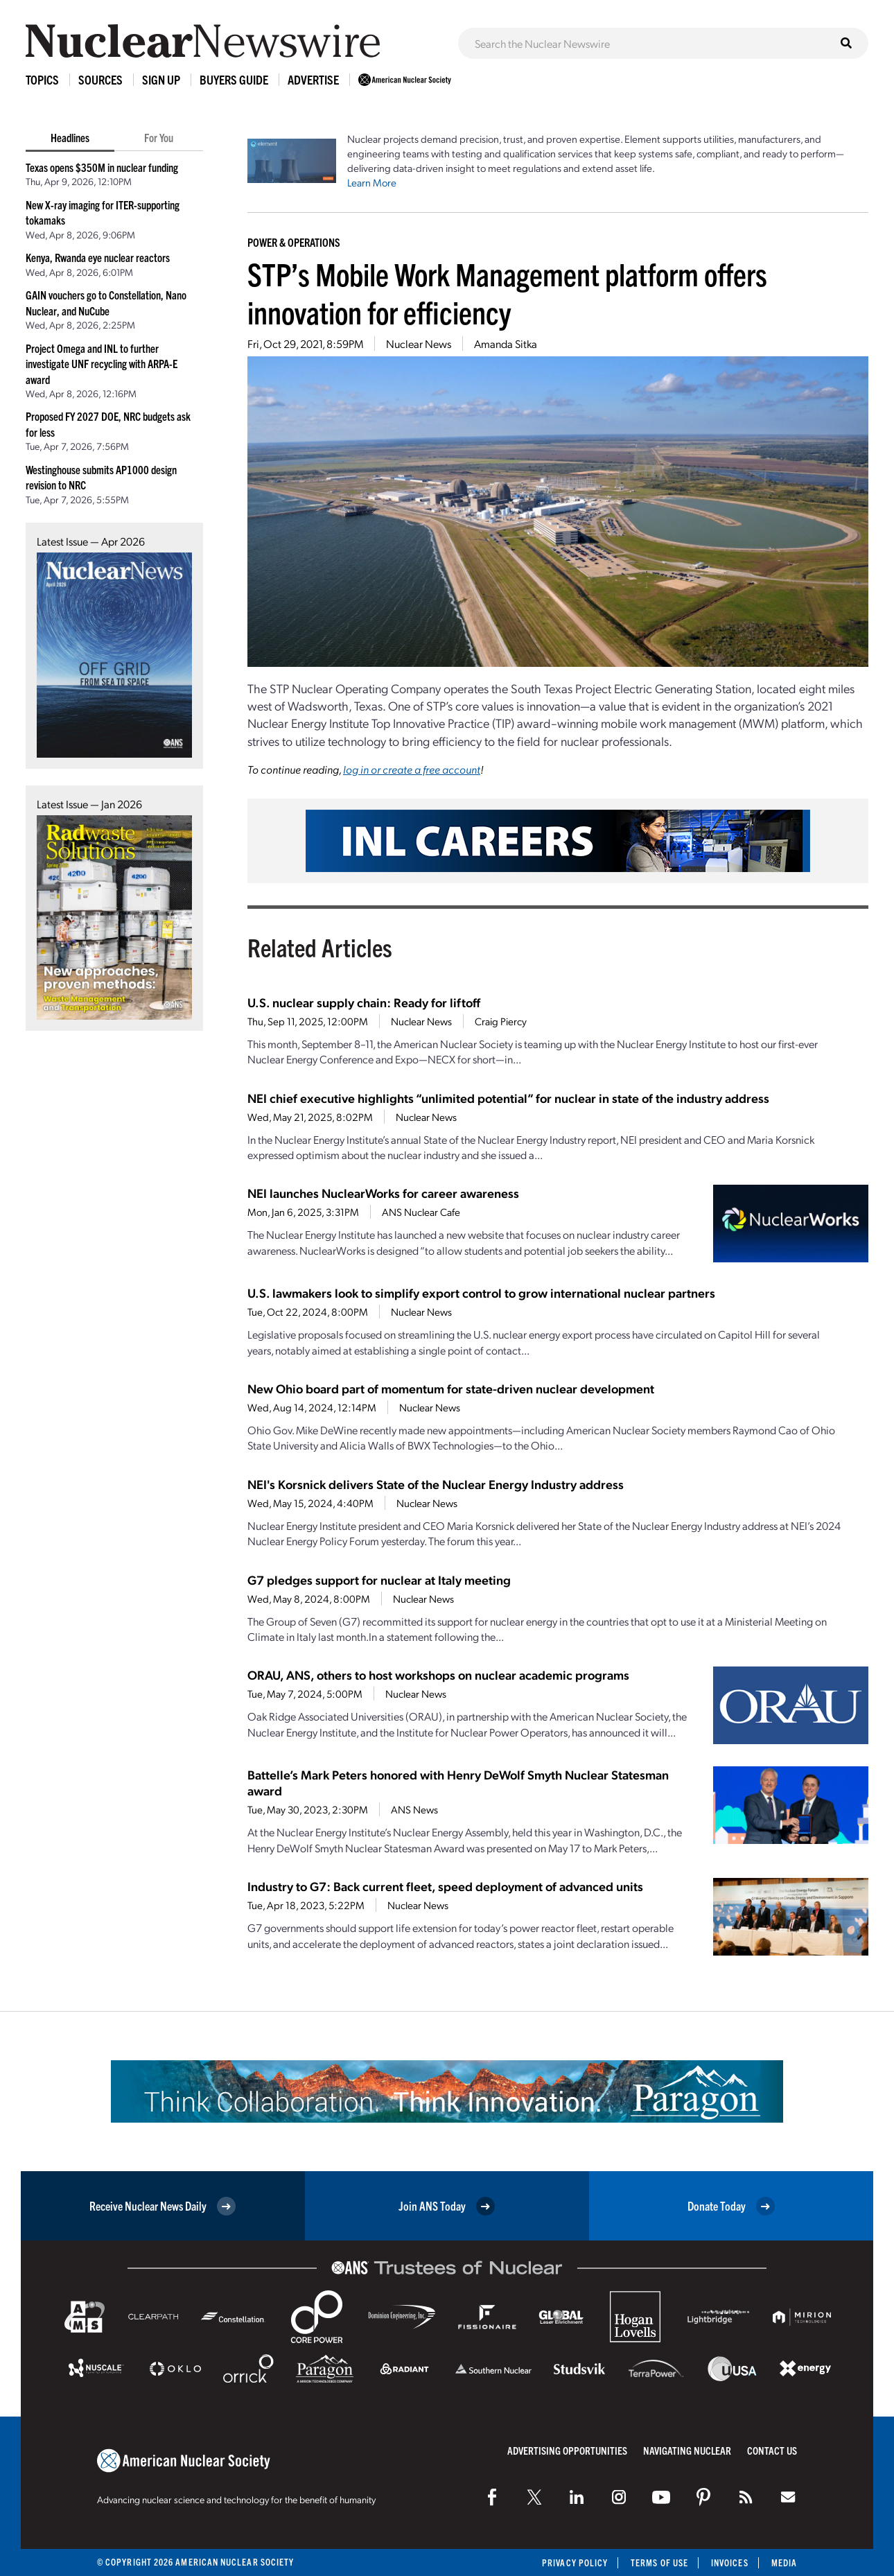 This screenshot has height=2576, width=894. Describe the element at coordinates (161, 79) in the screenshot. I see `Sign Up` at that location.